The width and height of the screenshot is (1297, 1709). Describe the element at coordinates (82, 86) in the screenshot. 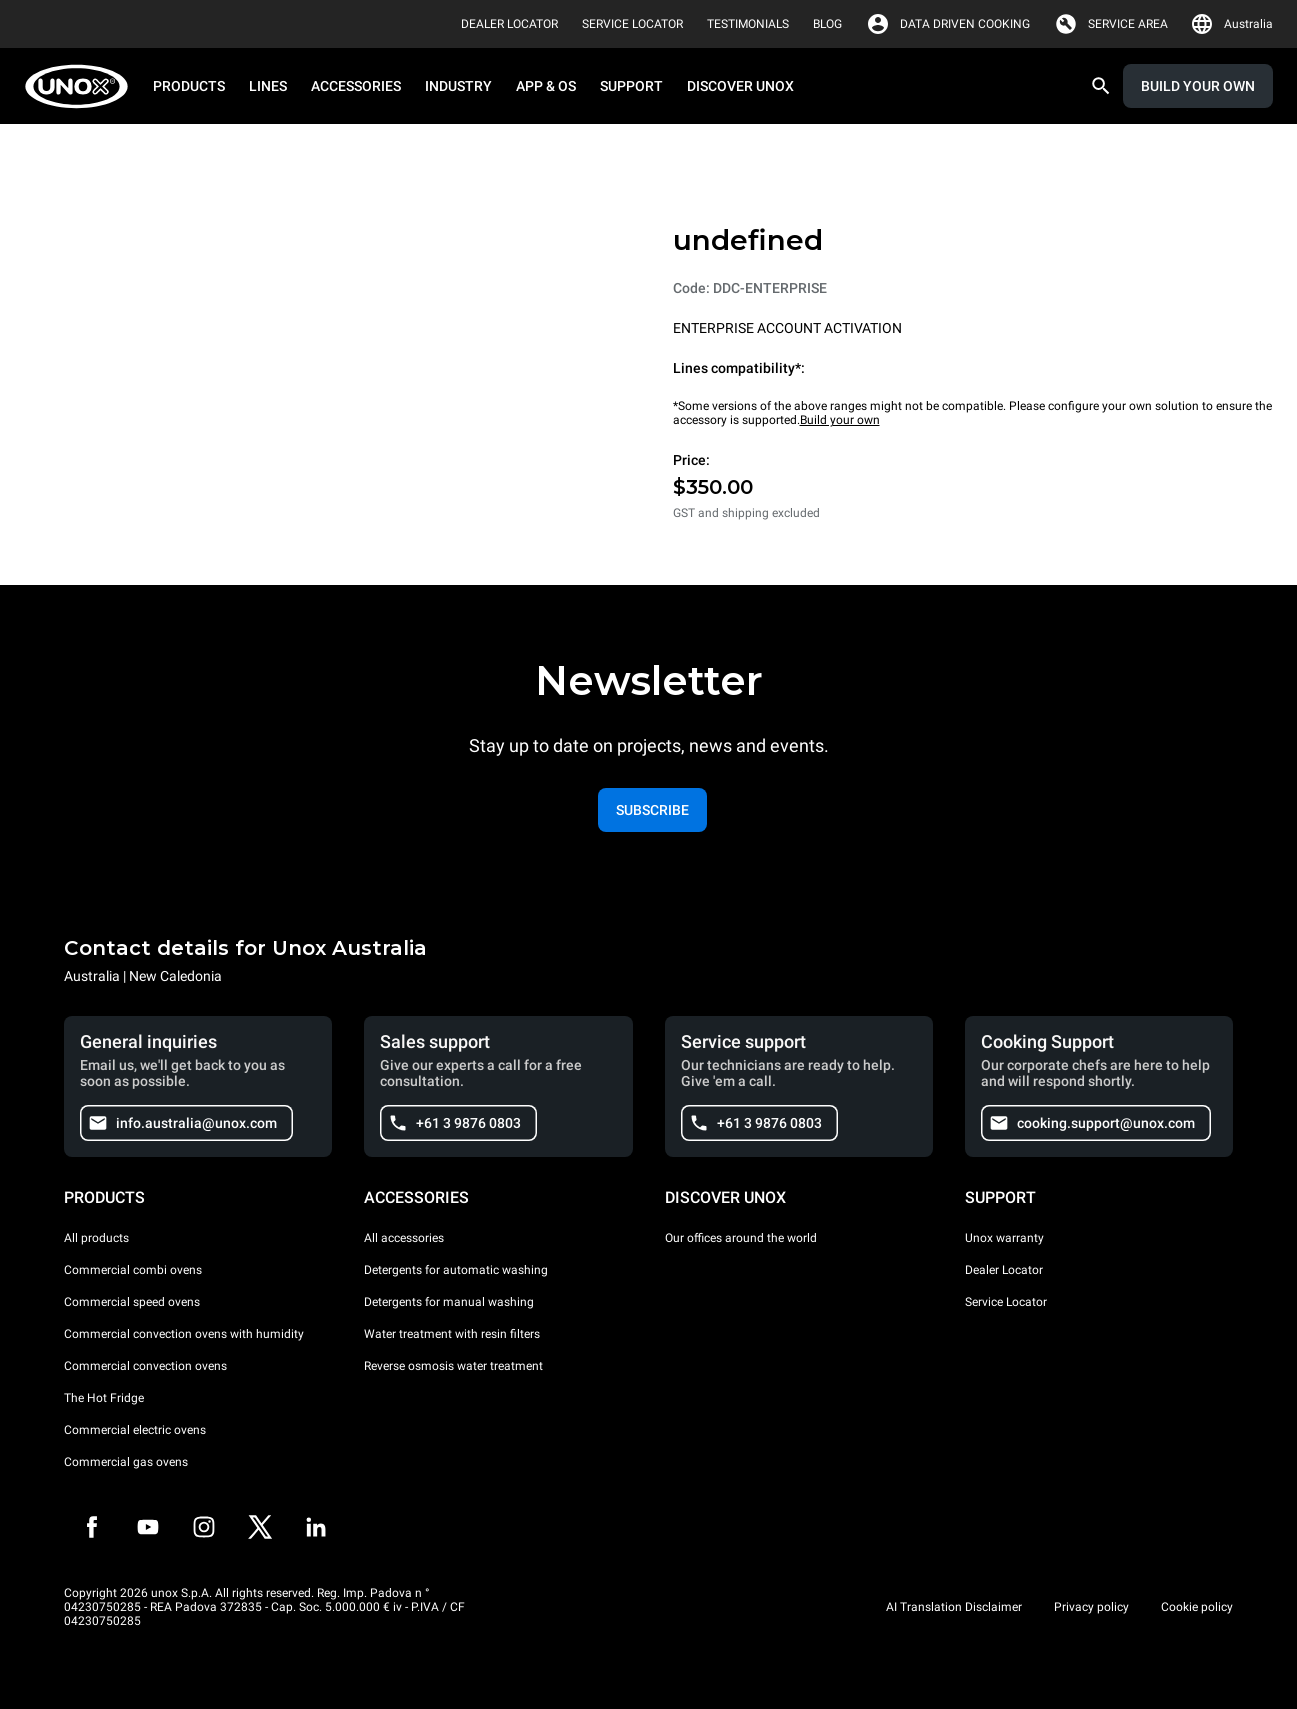

I see `[HOME PROFESSIONAL]` at that location.